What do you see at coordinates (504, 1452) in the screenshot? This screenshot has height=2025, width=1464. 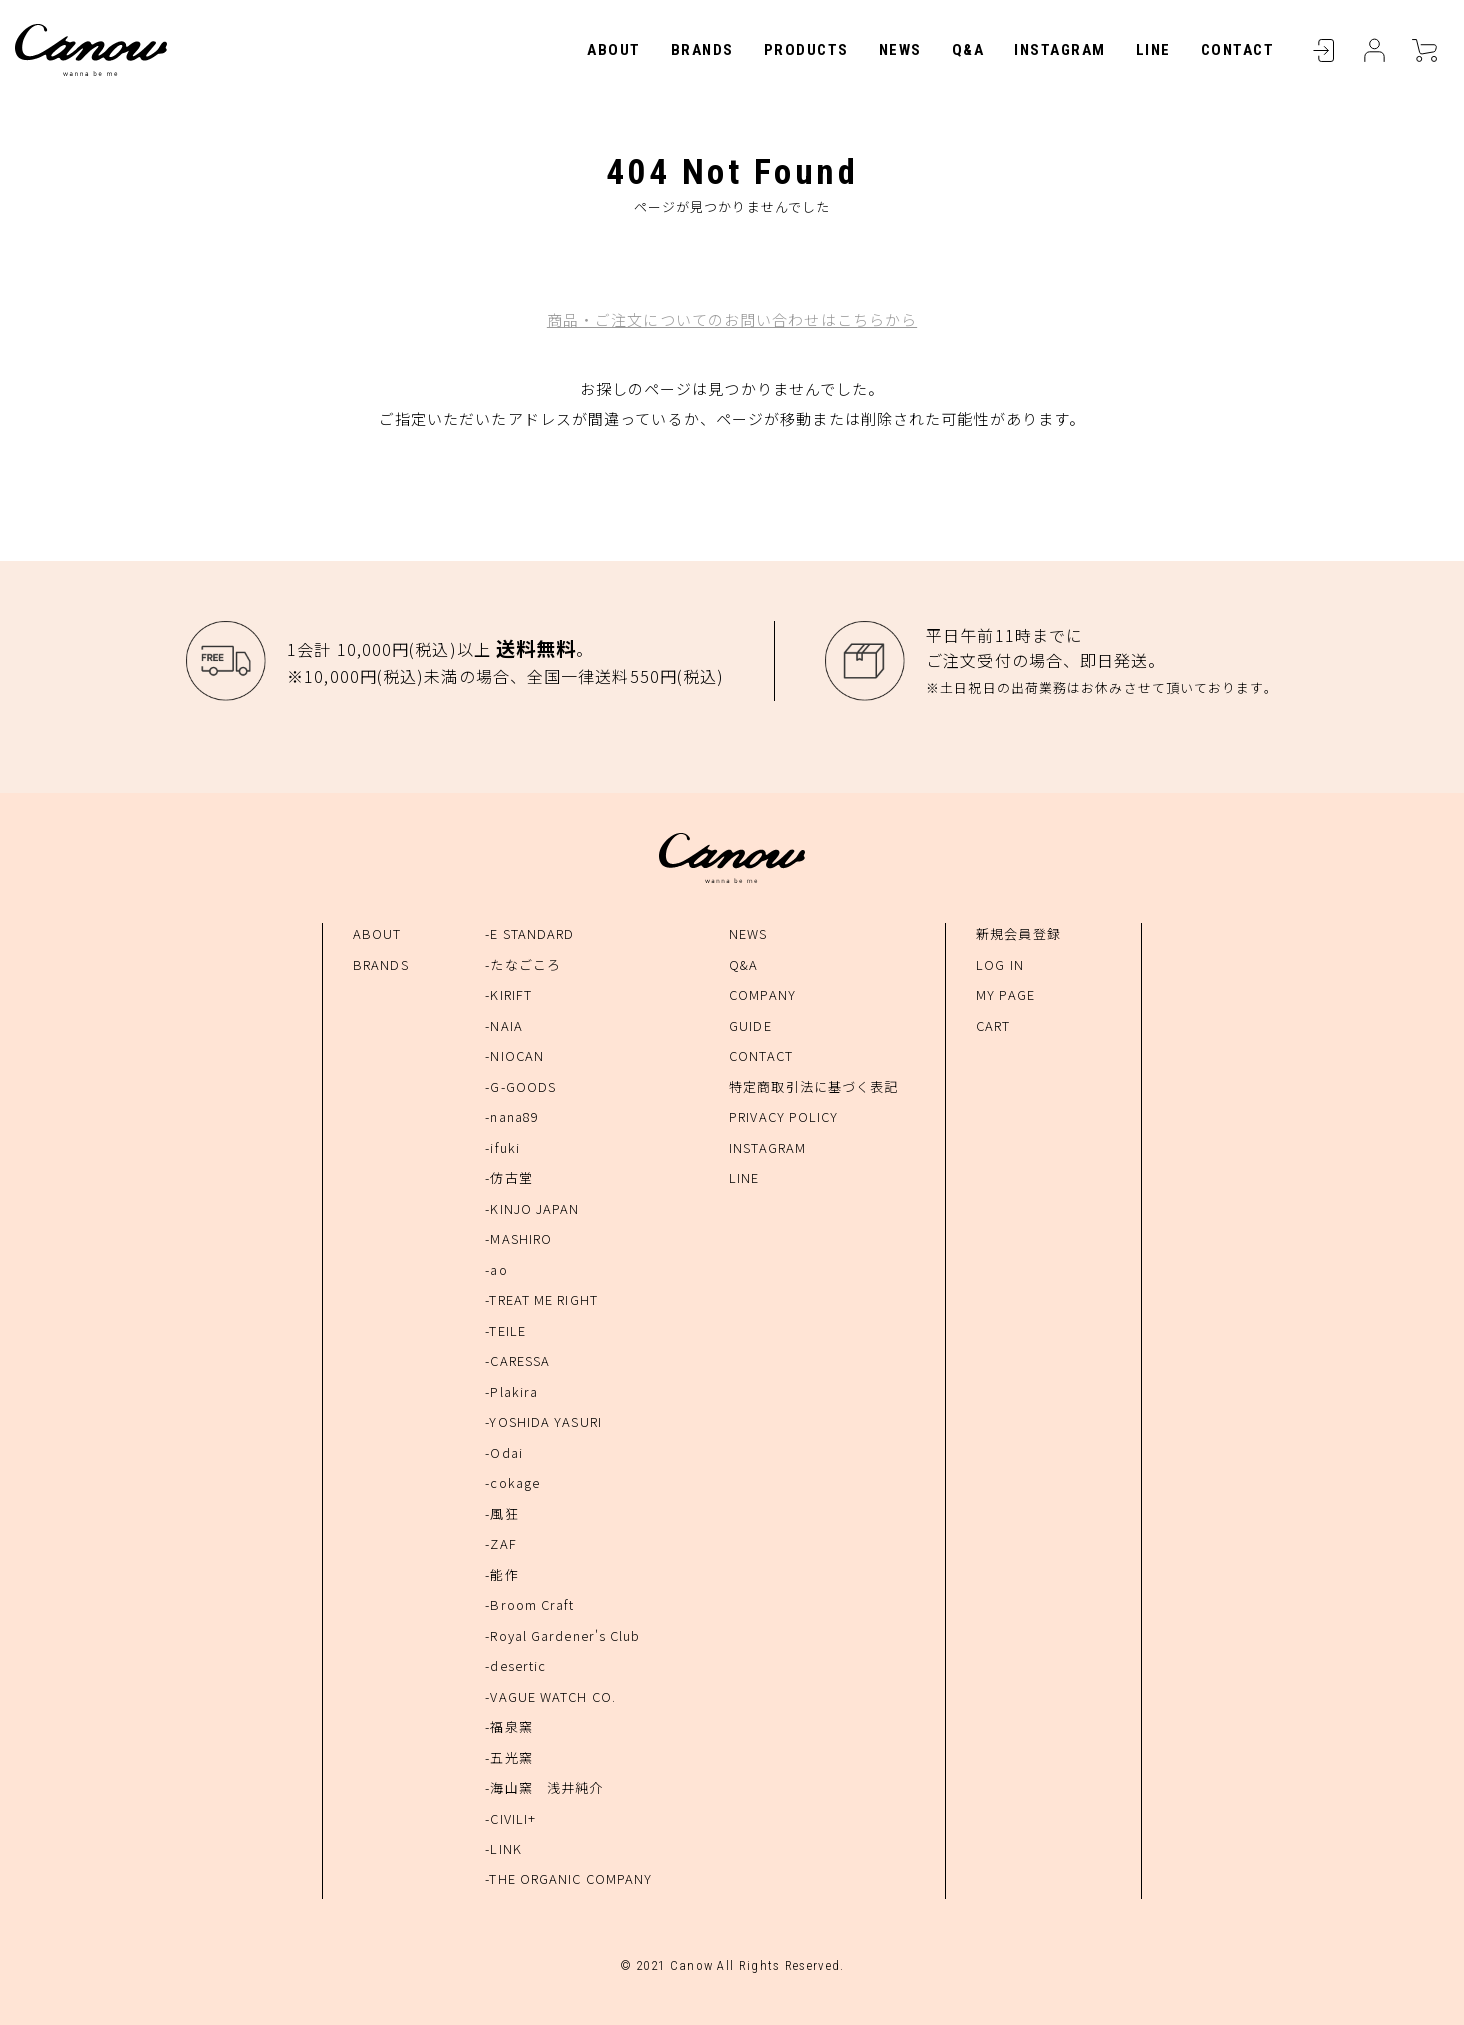 I see `-Odai` at bounding box center [504, 1452].